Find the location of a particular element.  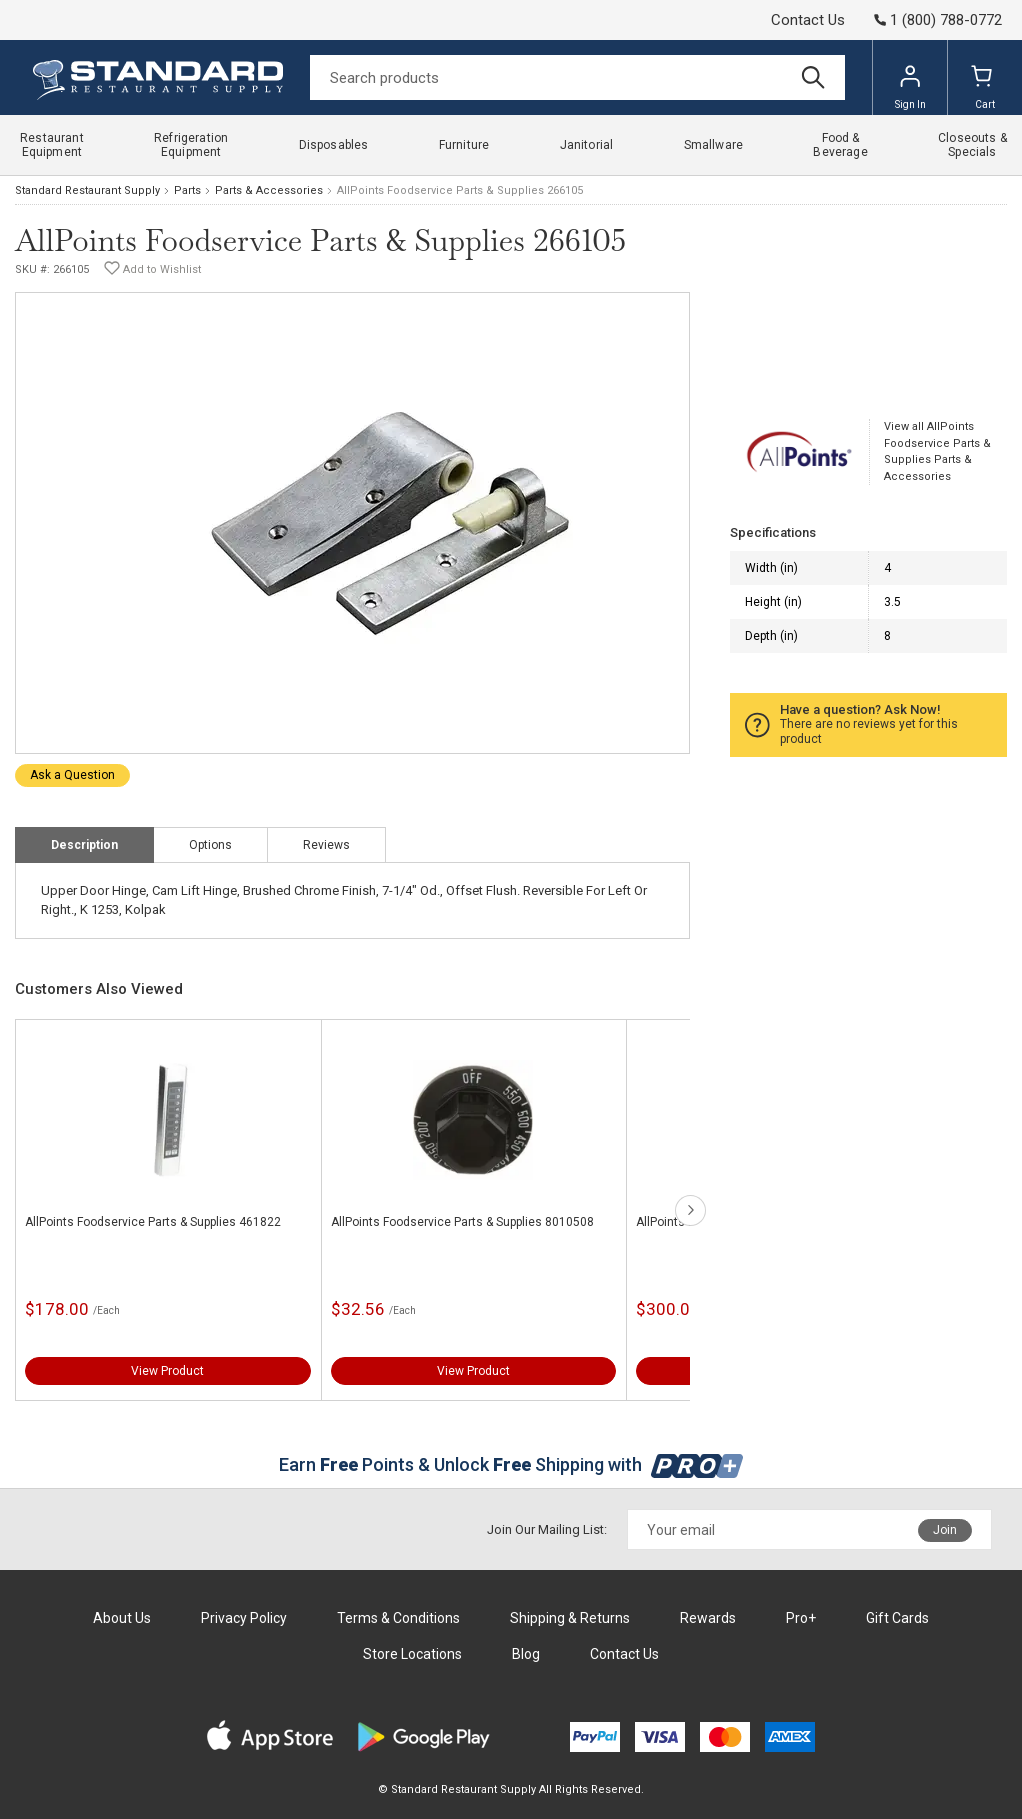

Earn Points & Unlock Shipping with is located at coordinates (511, 1464).